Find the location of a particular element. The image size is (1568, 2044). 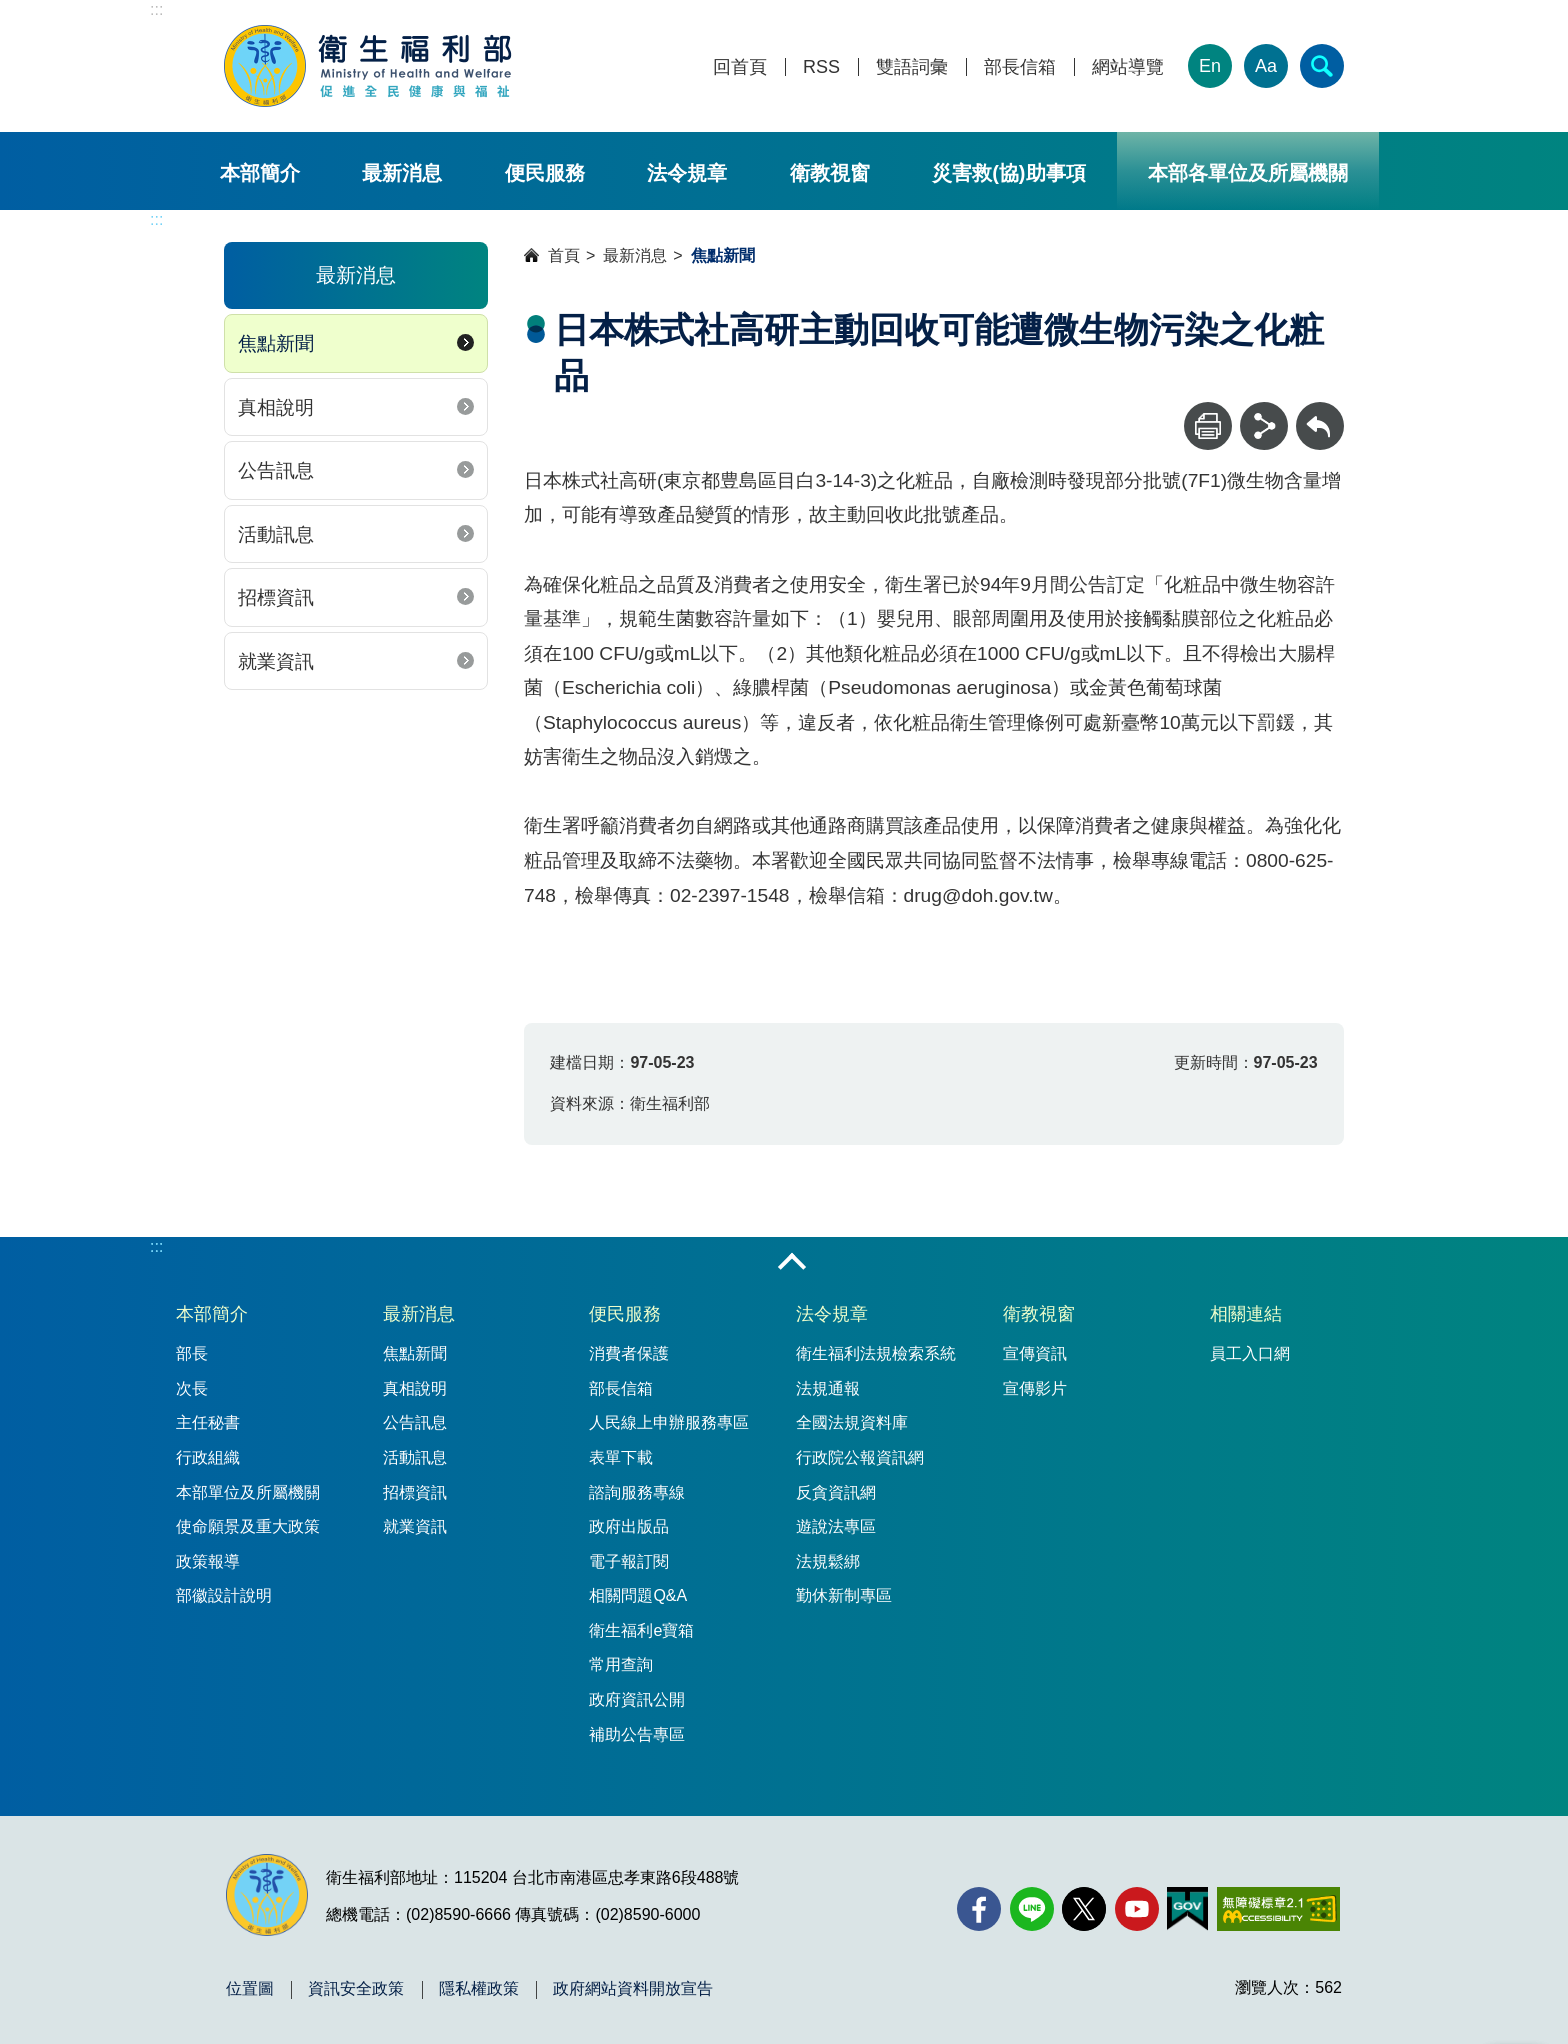

隱私權政策 is located at coordinates (479, 1989).